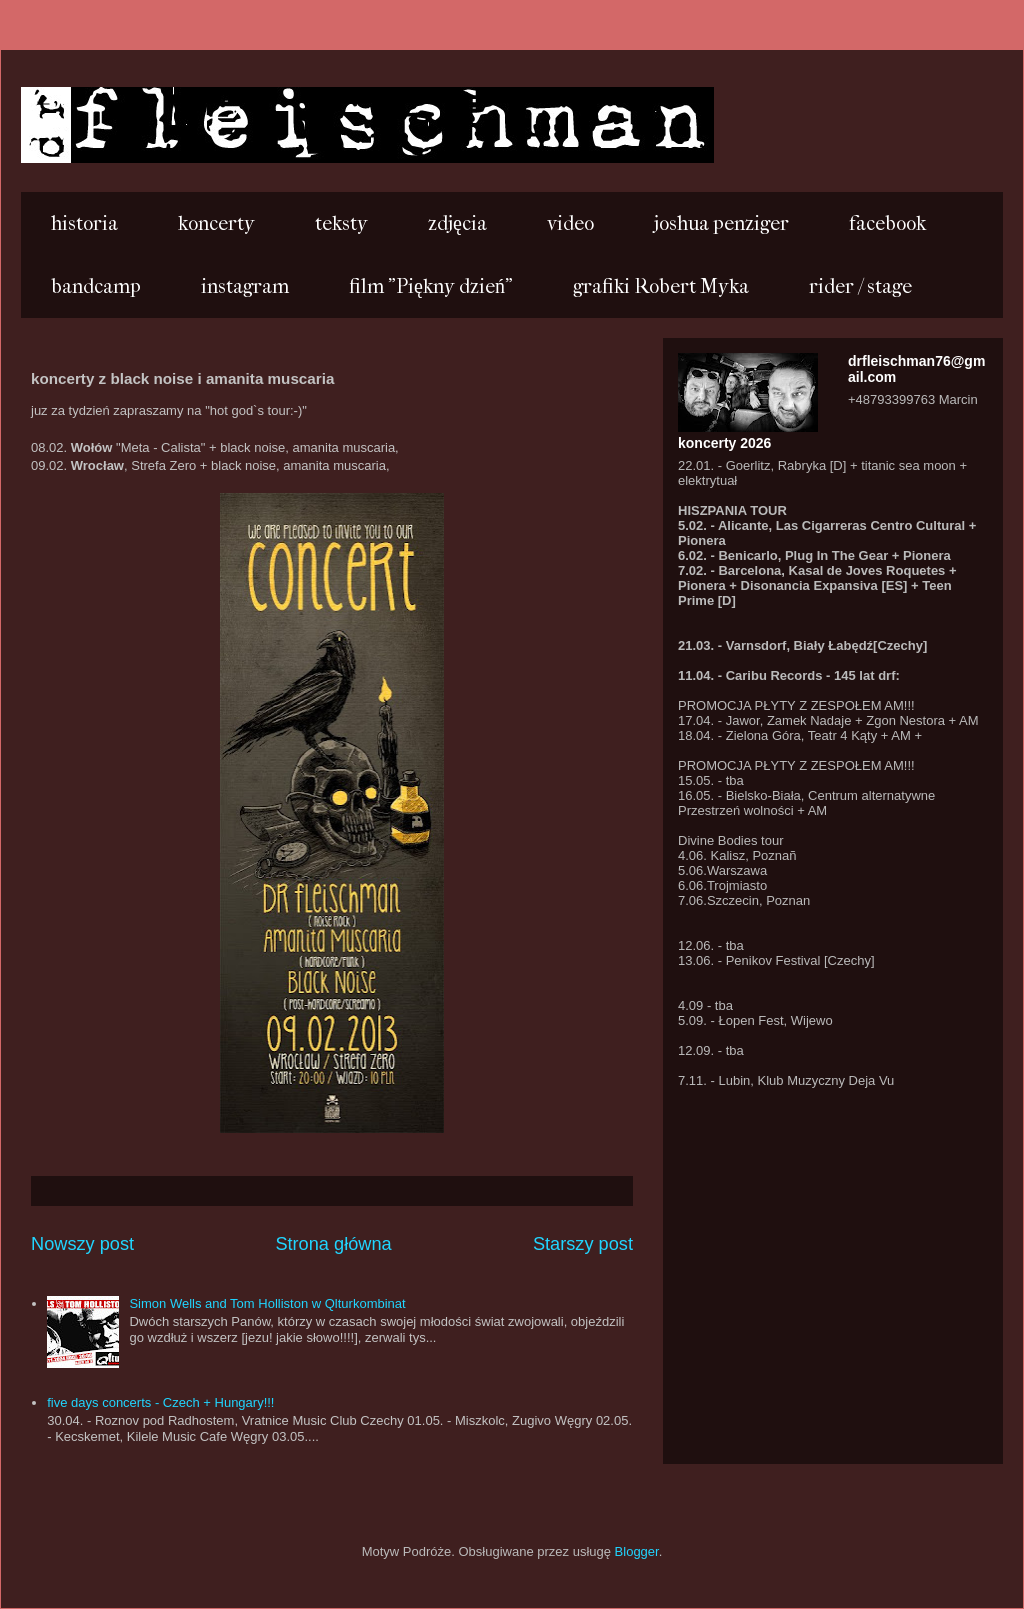 This screenshot has width=1024, height=1609. What do you see at coordinates (267, 1303) in the screenshot?
I see `Simon Wells and Tom Holliston w Qlturkombinat` at bounding box center [267, 1303].